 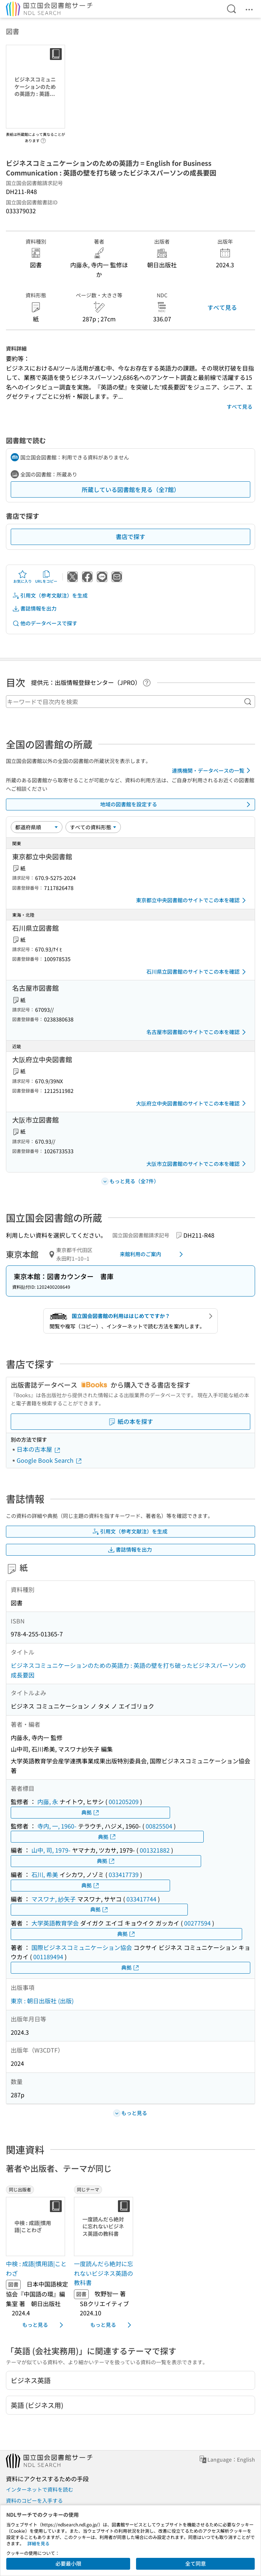 What do you see at coordinates (195, 2563) in the screenshot?
I see `全て同意` at bounding box center [195, 2563].